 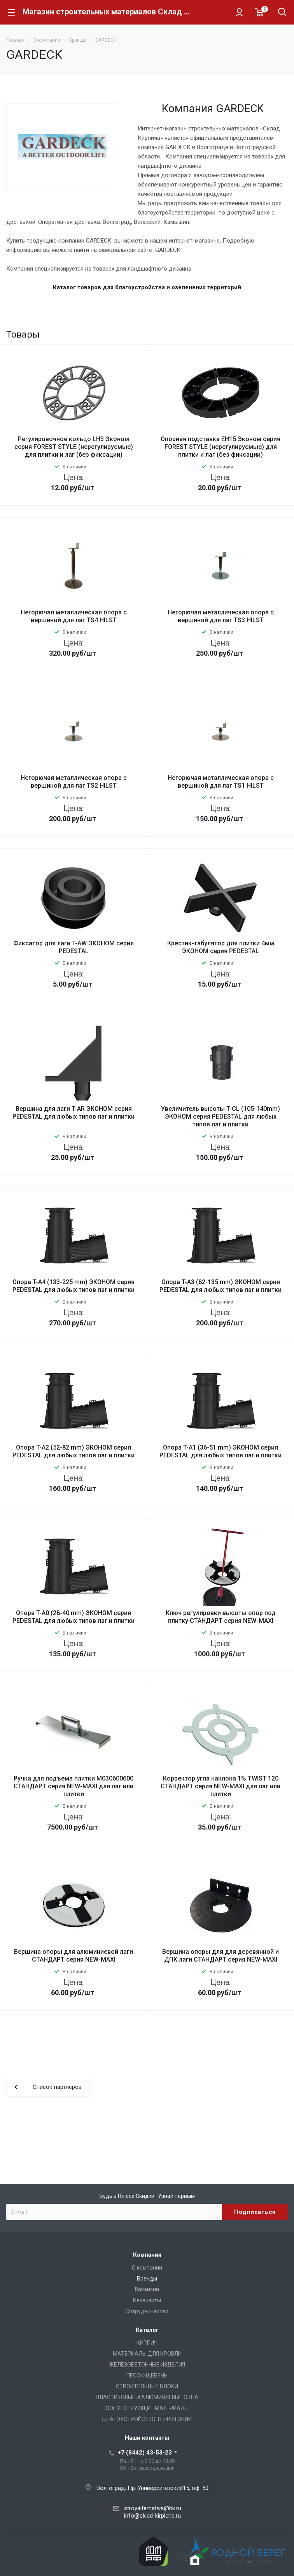 What do you see at coordinates (220, 1955) in the screenshot?
I see `Вершина опоры для для деревянной и ДПК лаги СТАНДАРТ серия NEW-MAXI` at bounding box center [220, 1955].